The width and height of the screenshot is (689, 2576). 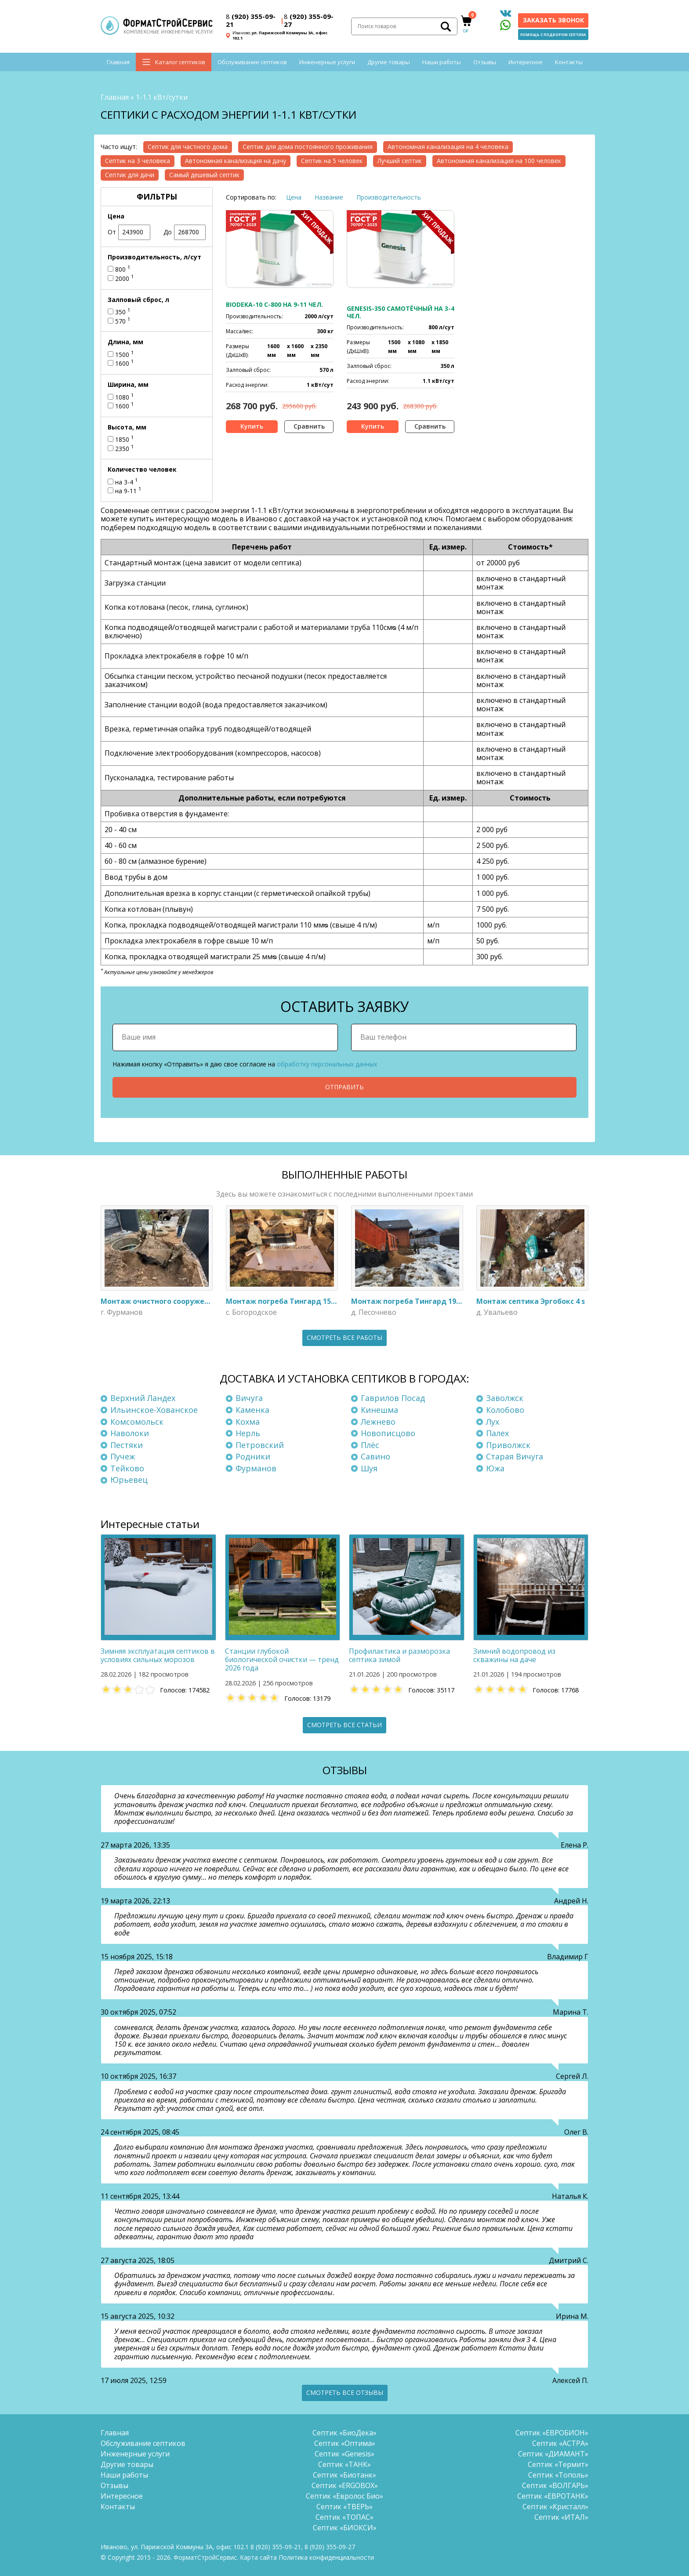 What do you see at coordinates (158, 1655) in the screenshot?
I see `Зимняя эксплуатация септиков в условиях сильных морозов` at bounding box center [158, 1655].